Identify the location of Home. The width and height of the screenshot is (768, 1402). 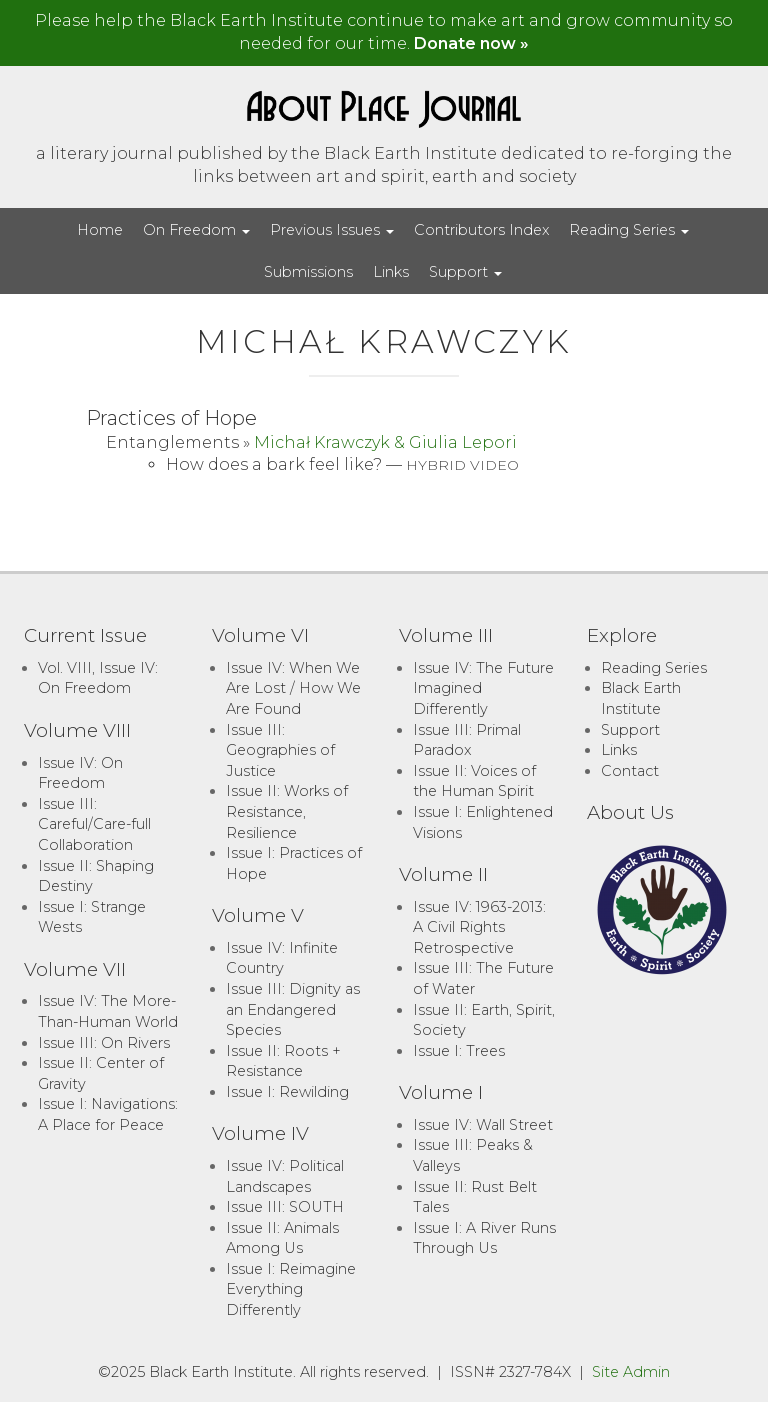
(100, 230).